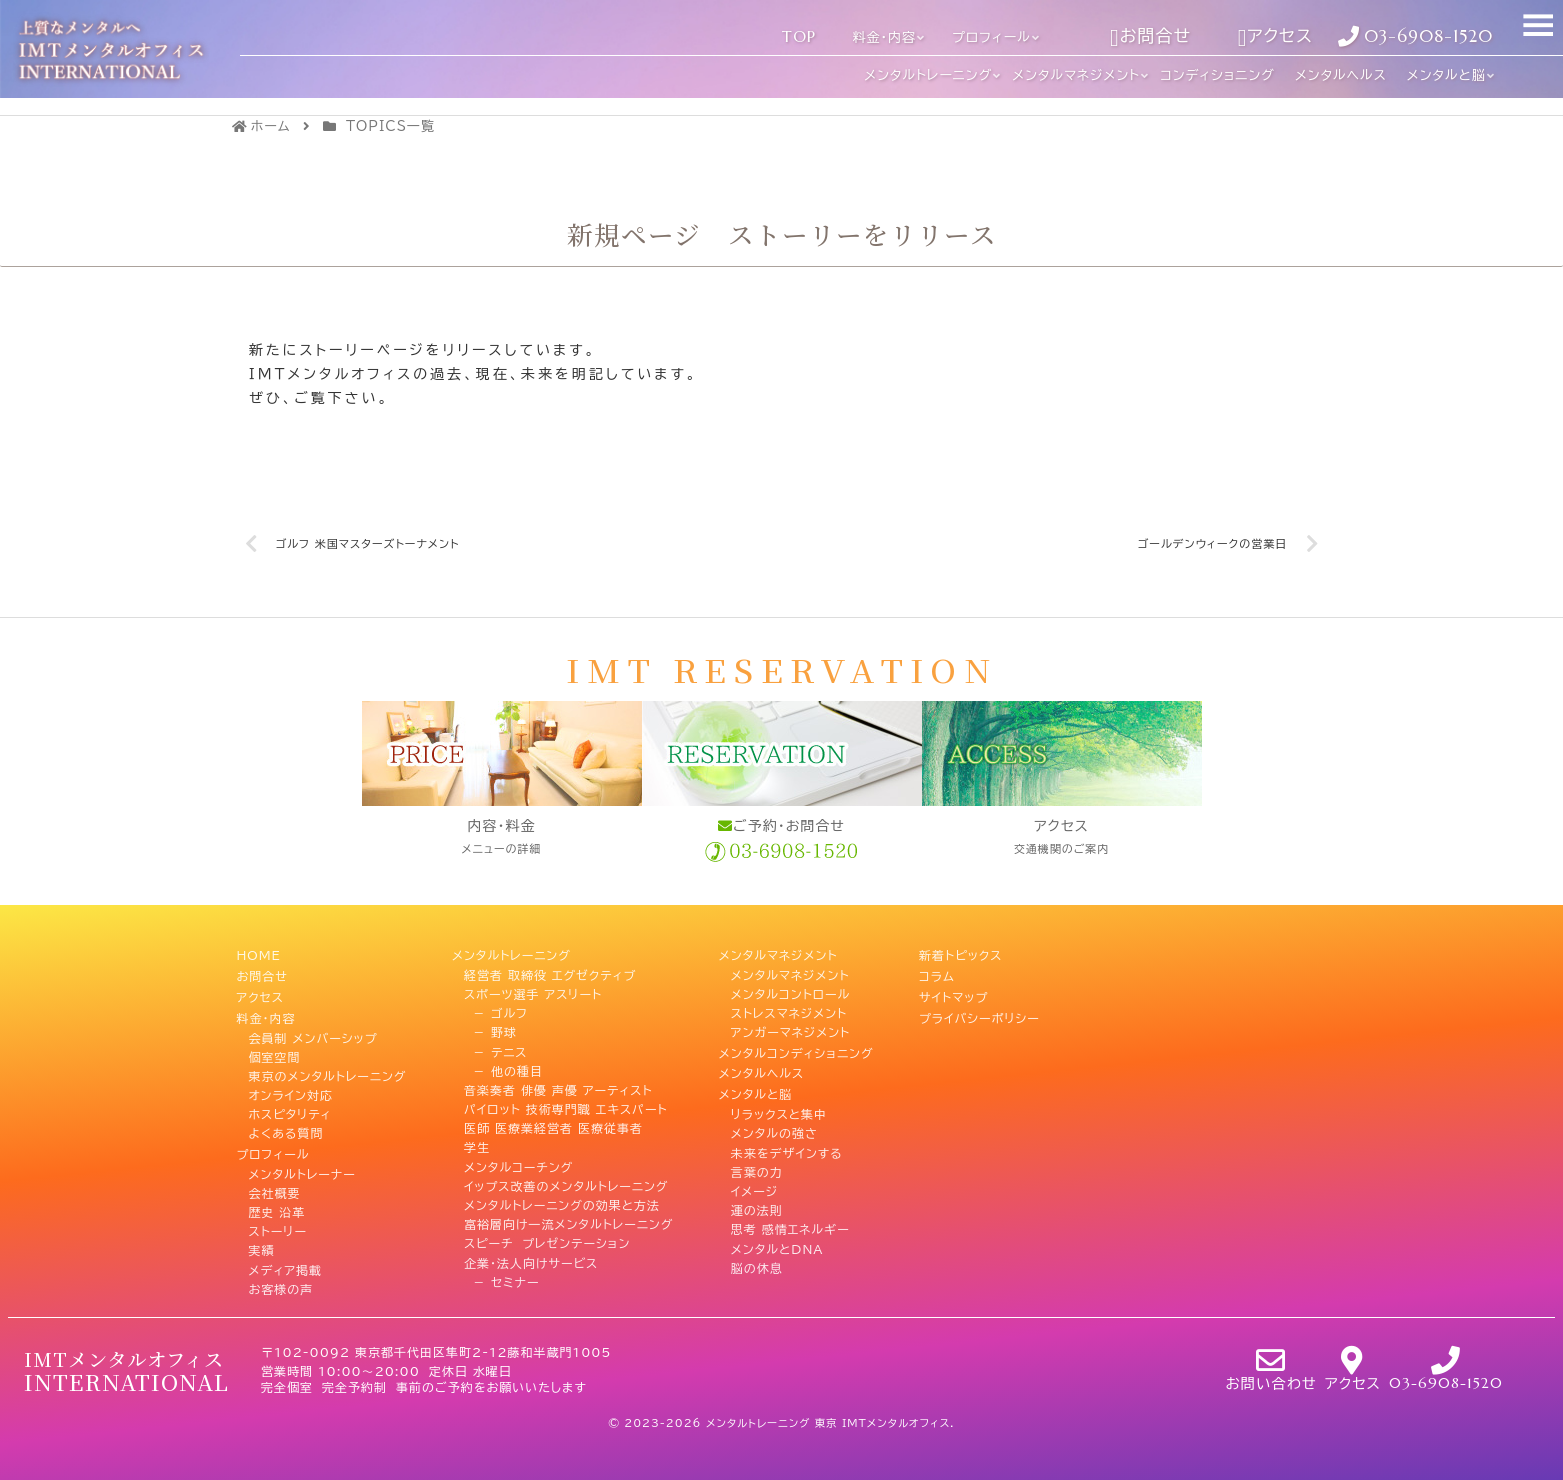  What do you see at coordinates (789, 1012) in the screenshot?
I see `ストレスマネジメント` at bounding box center [789, 1012].